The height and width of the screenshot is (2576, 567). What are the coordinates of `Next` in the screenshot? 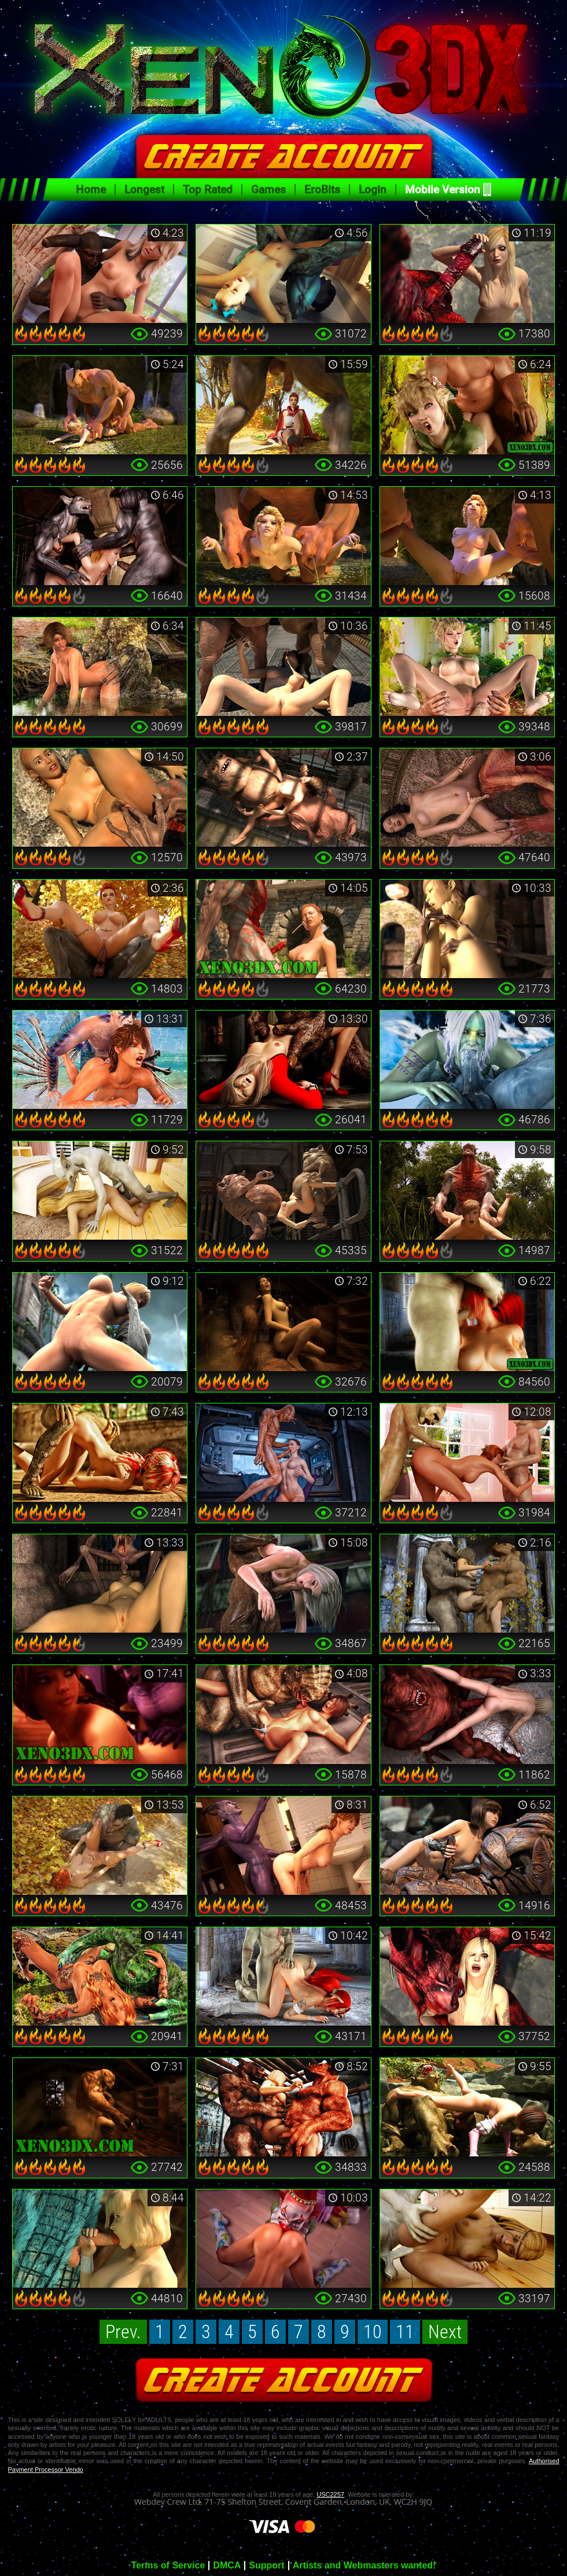 It's located at (445, 2332).